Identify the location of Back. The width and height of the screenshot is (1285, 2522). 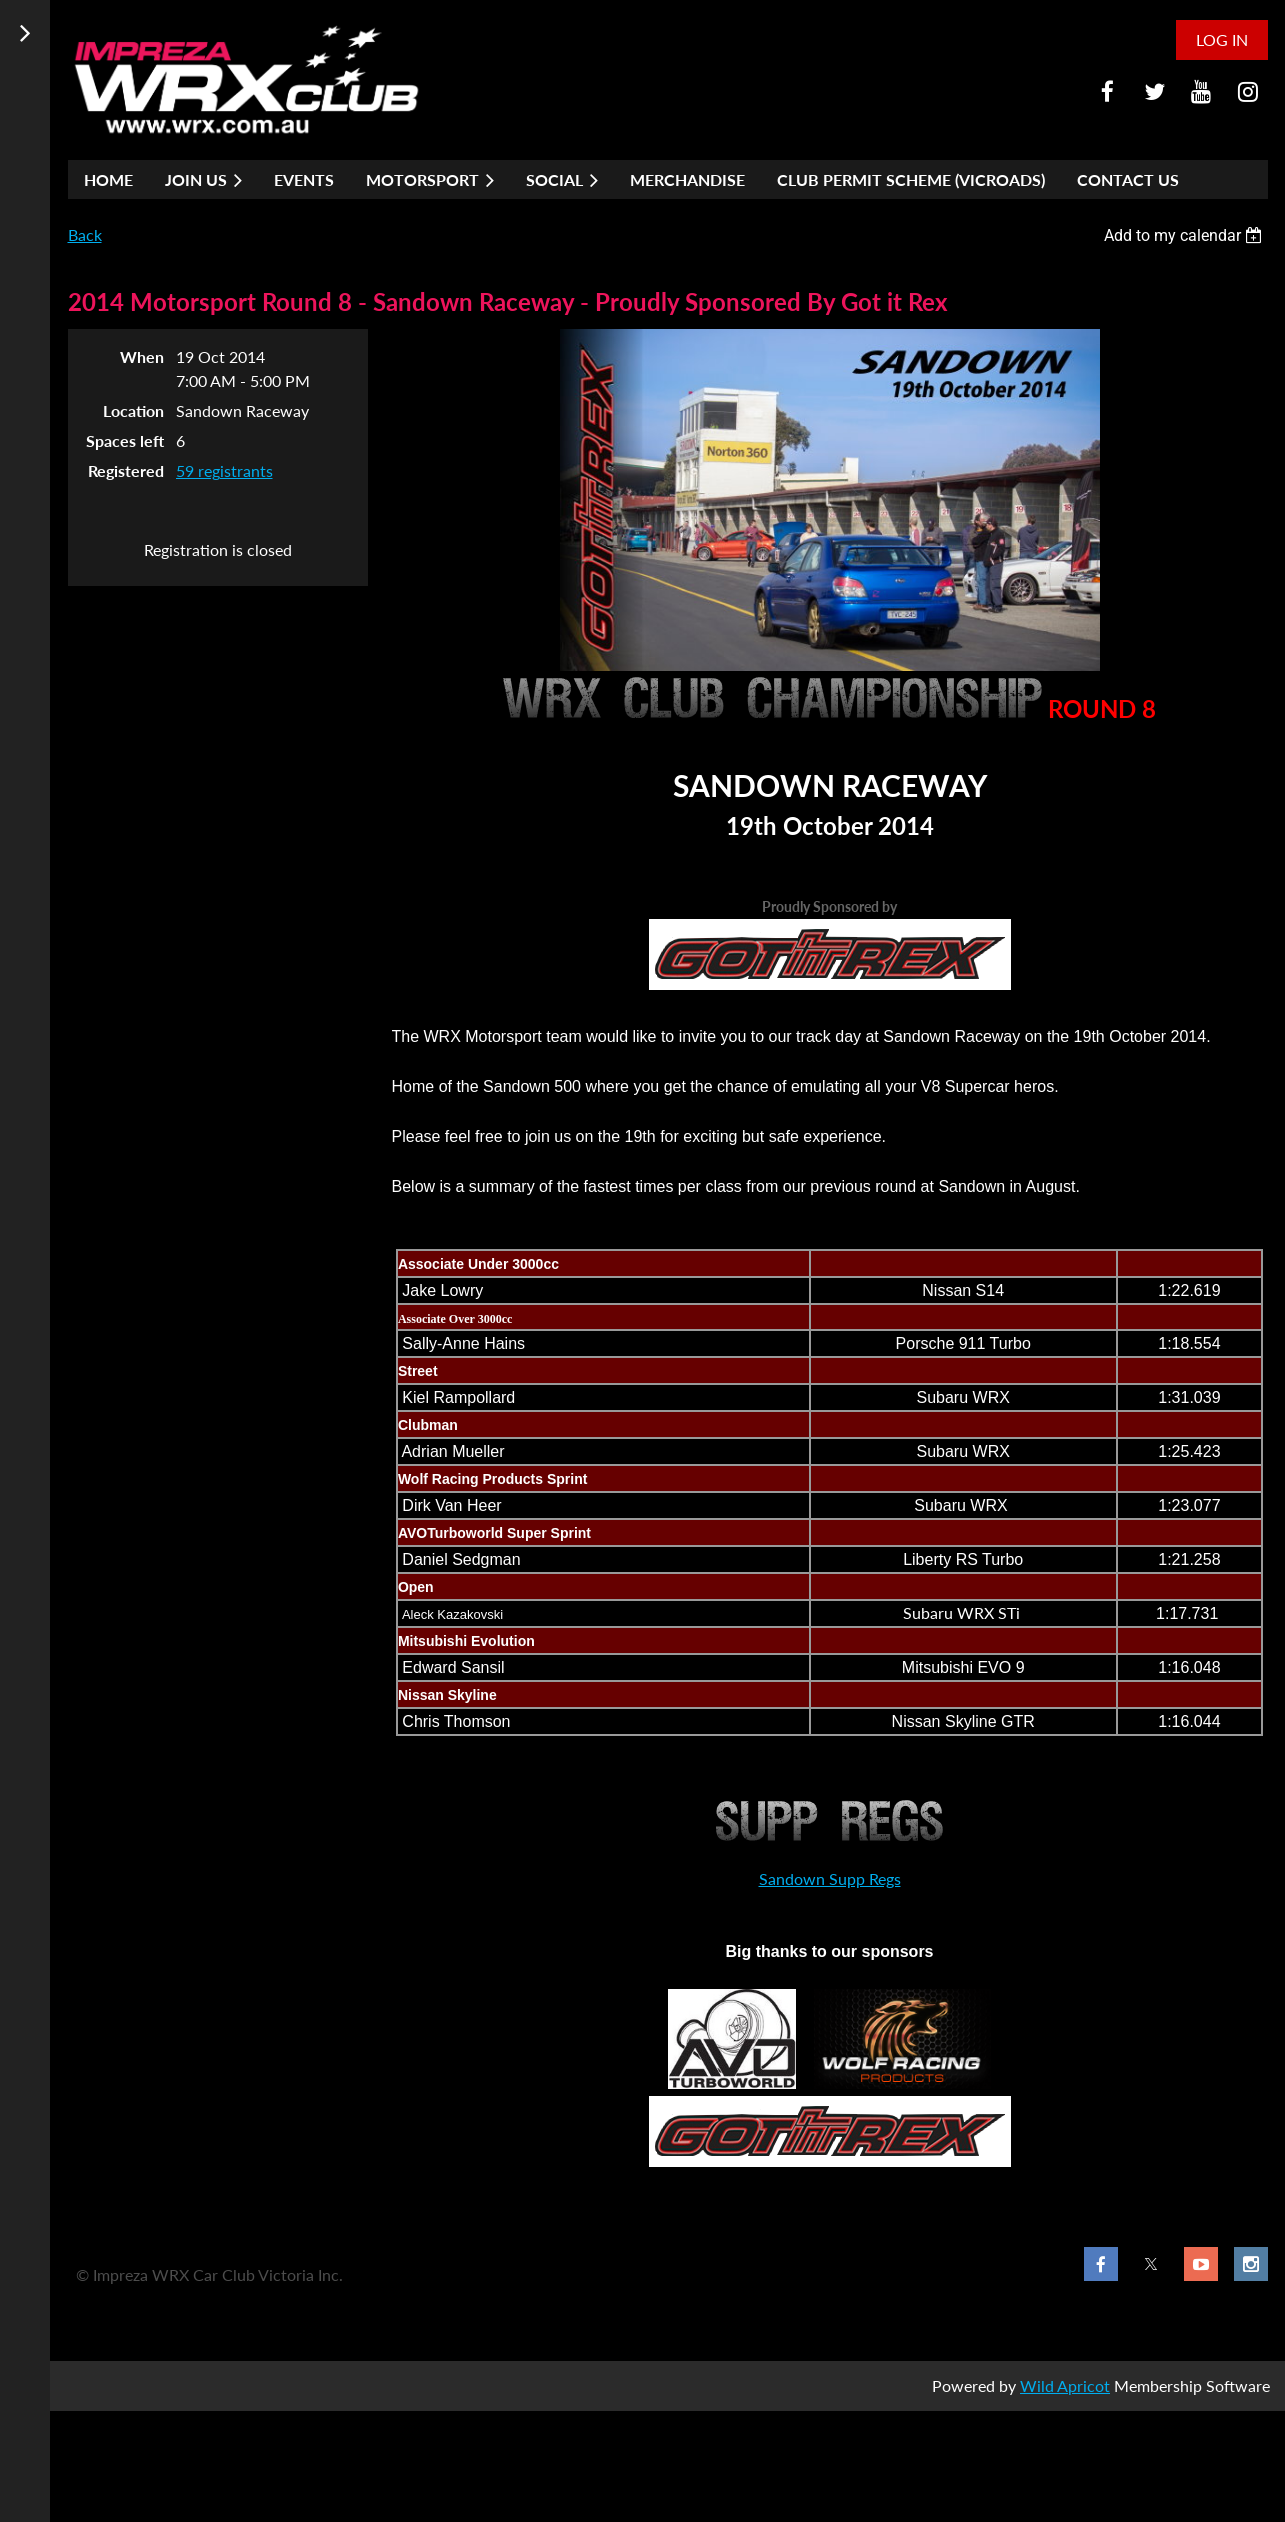
(85, 234).